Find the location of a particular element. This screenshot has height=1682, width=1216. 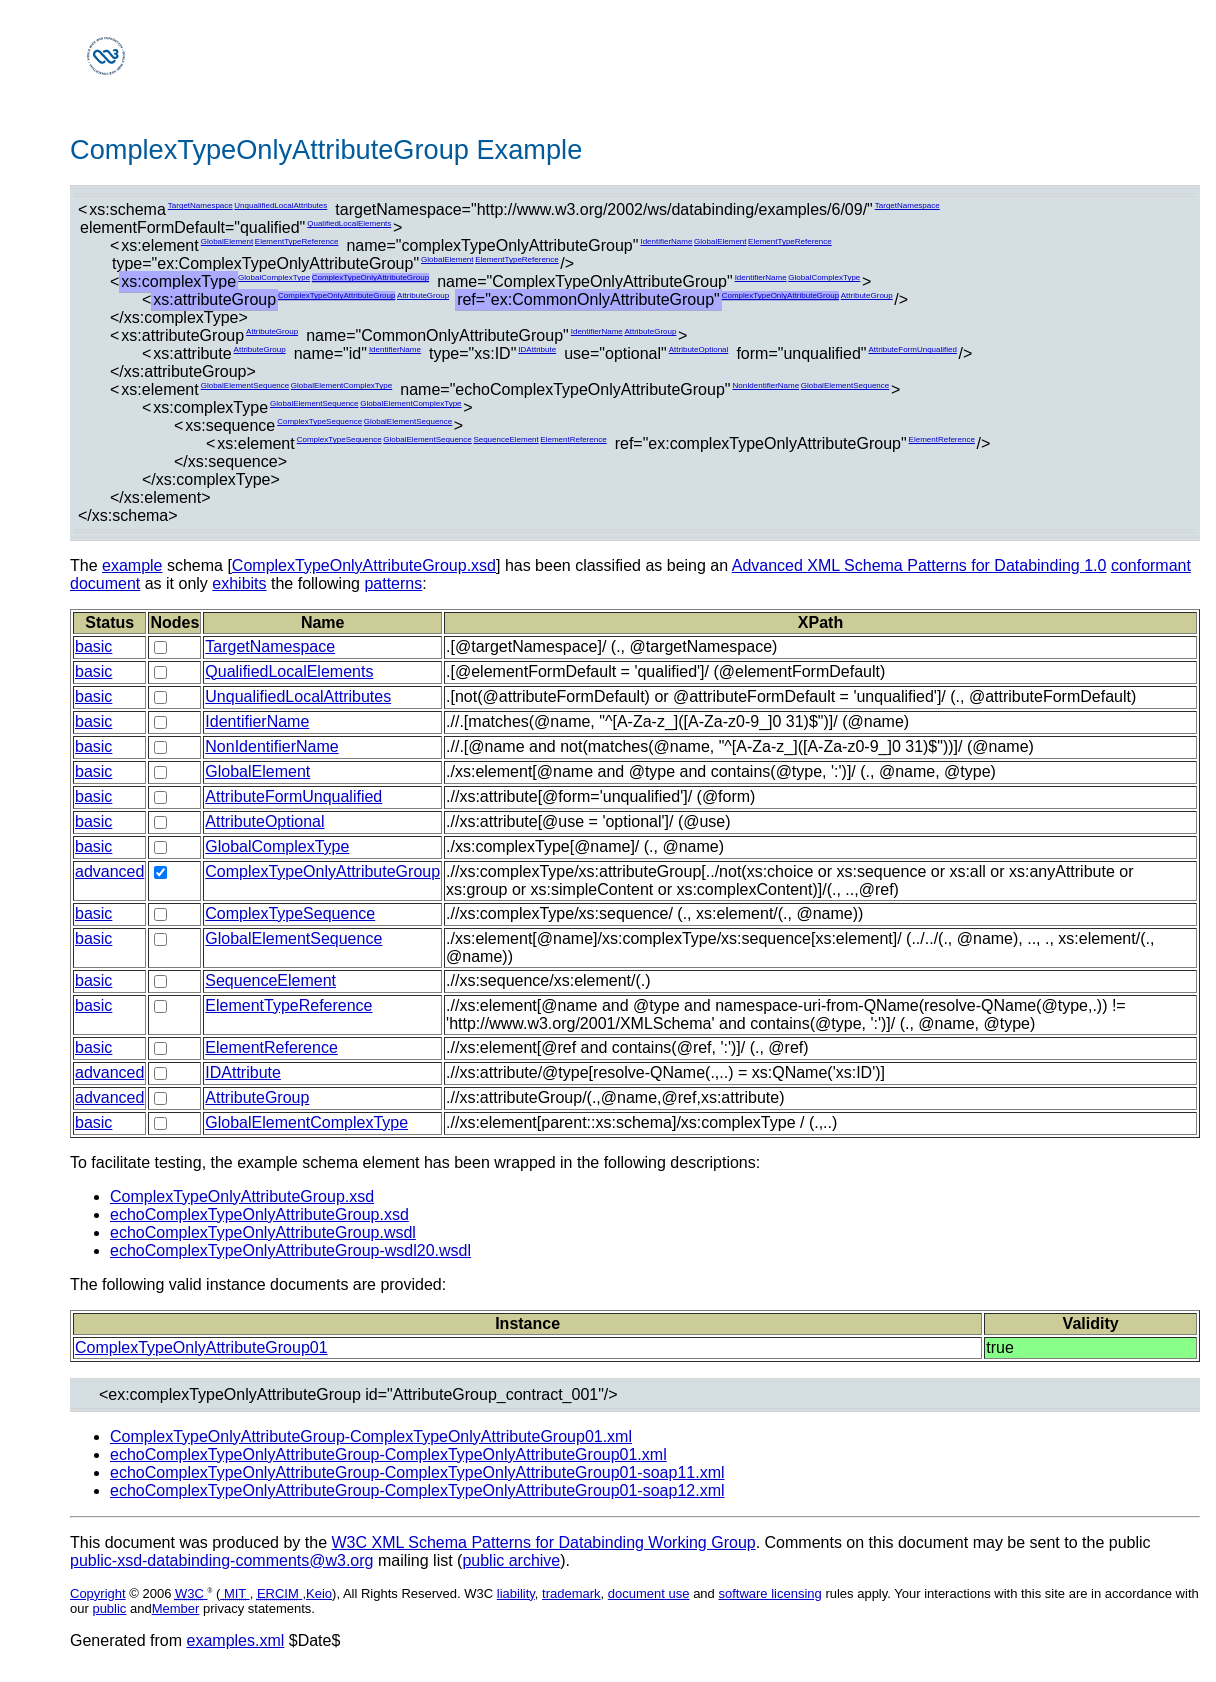

SequenceElement is located at coordinates (505, 439).